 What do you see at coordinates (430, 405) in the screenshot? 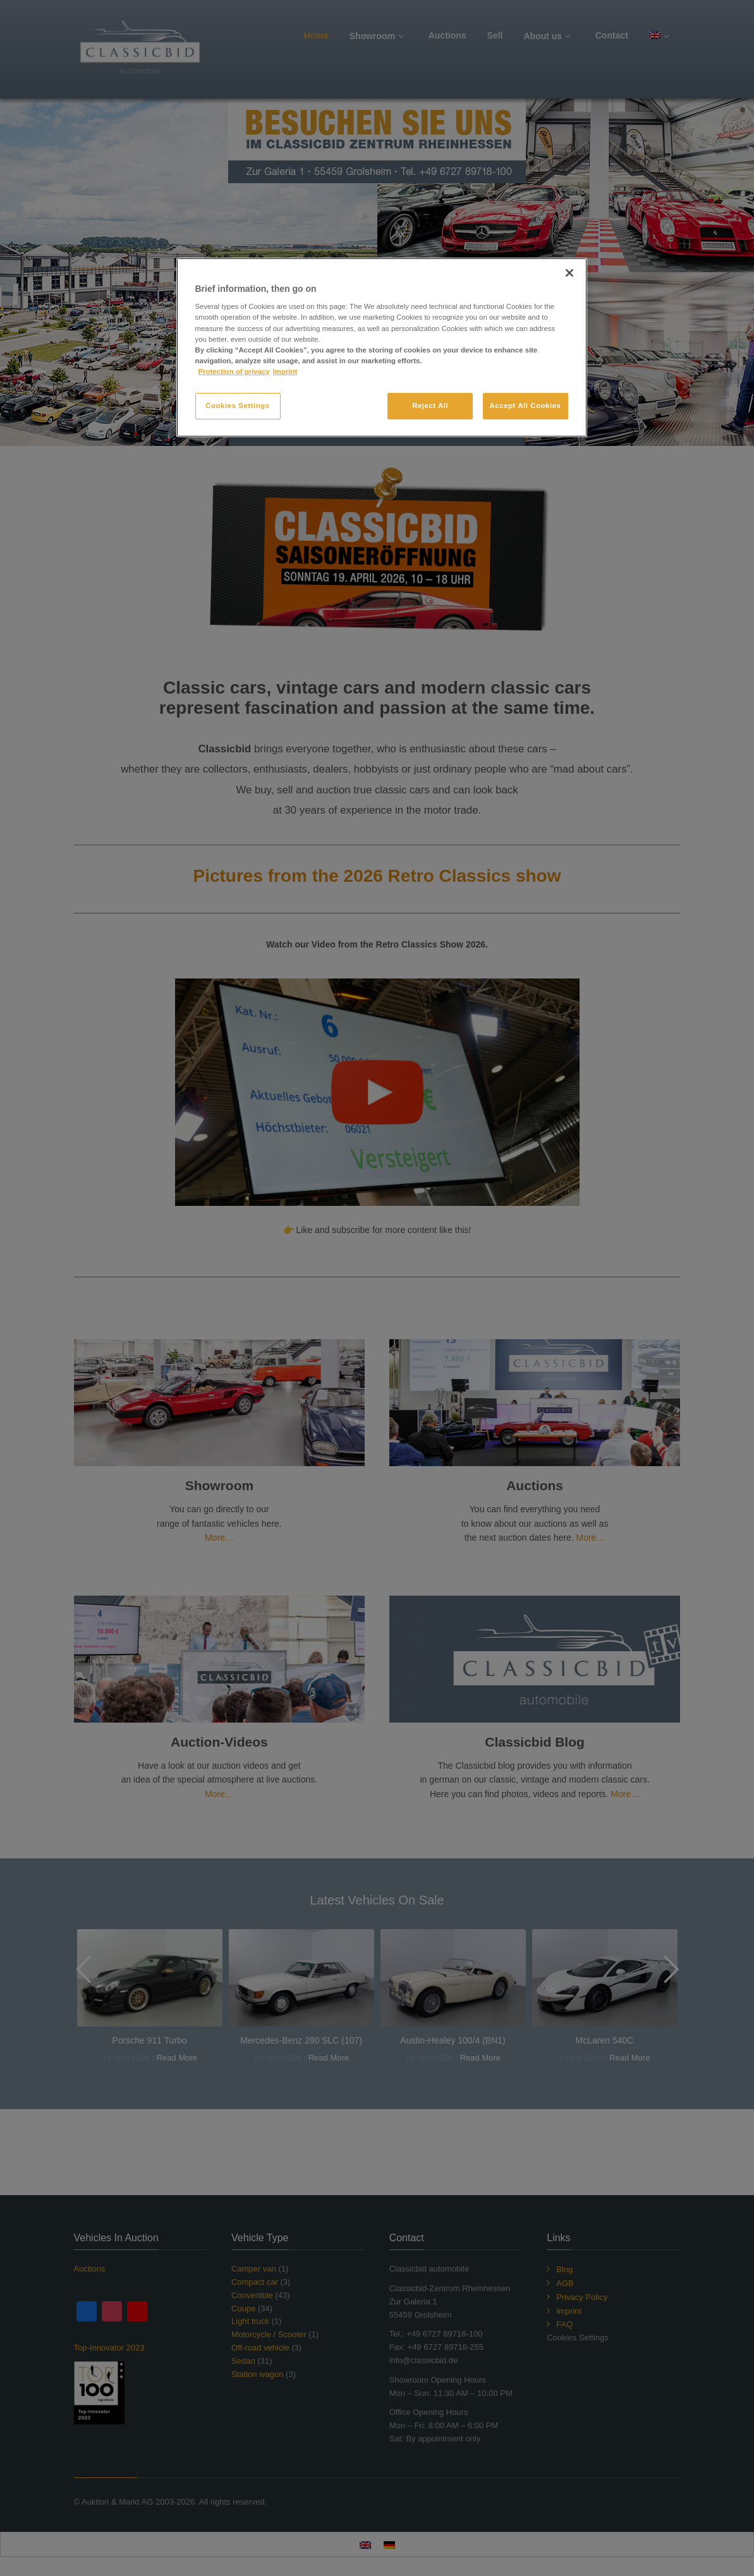
I see `Reject All` at bounding box center [430, 405].